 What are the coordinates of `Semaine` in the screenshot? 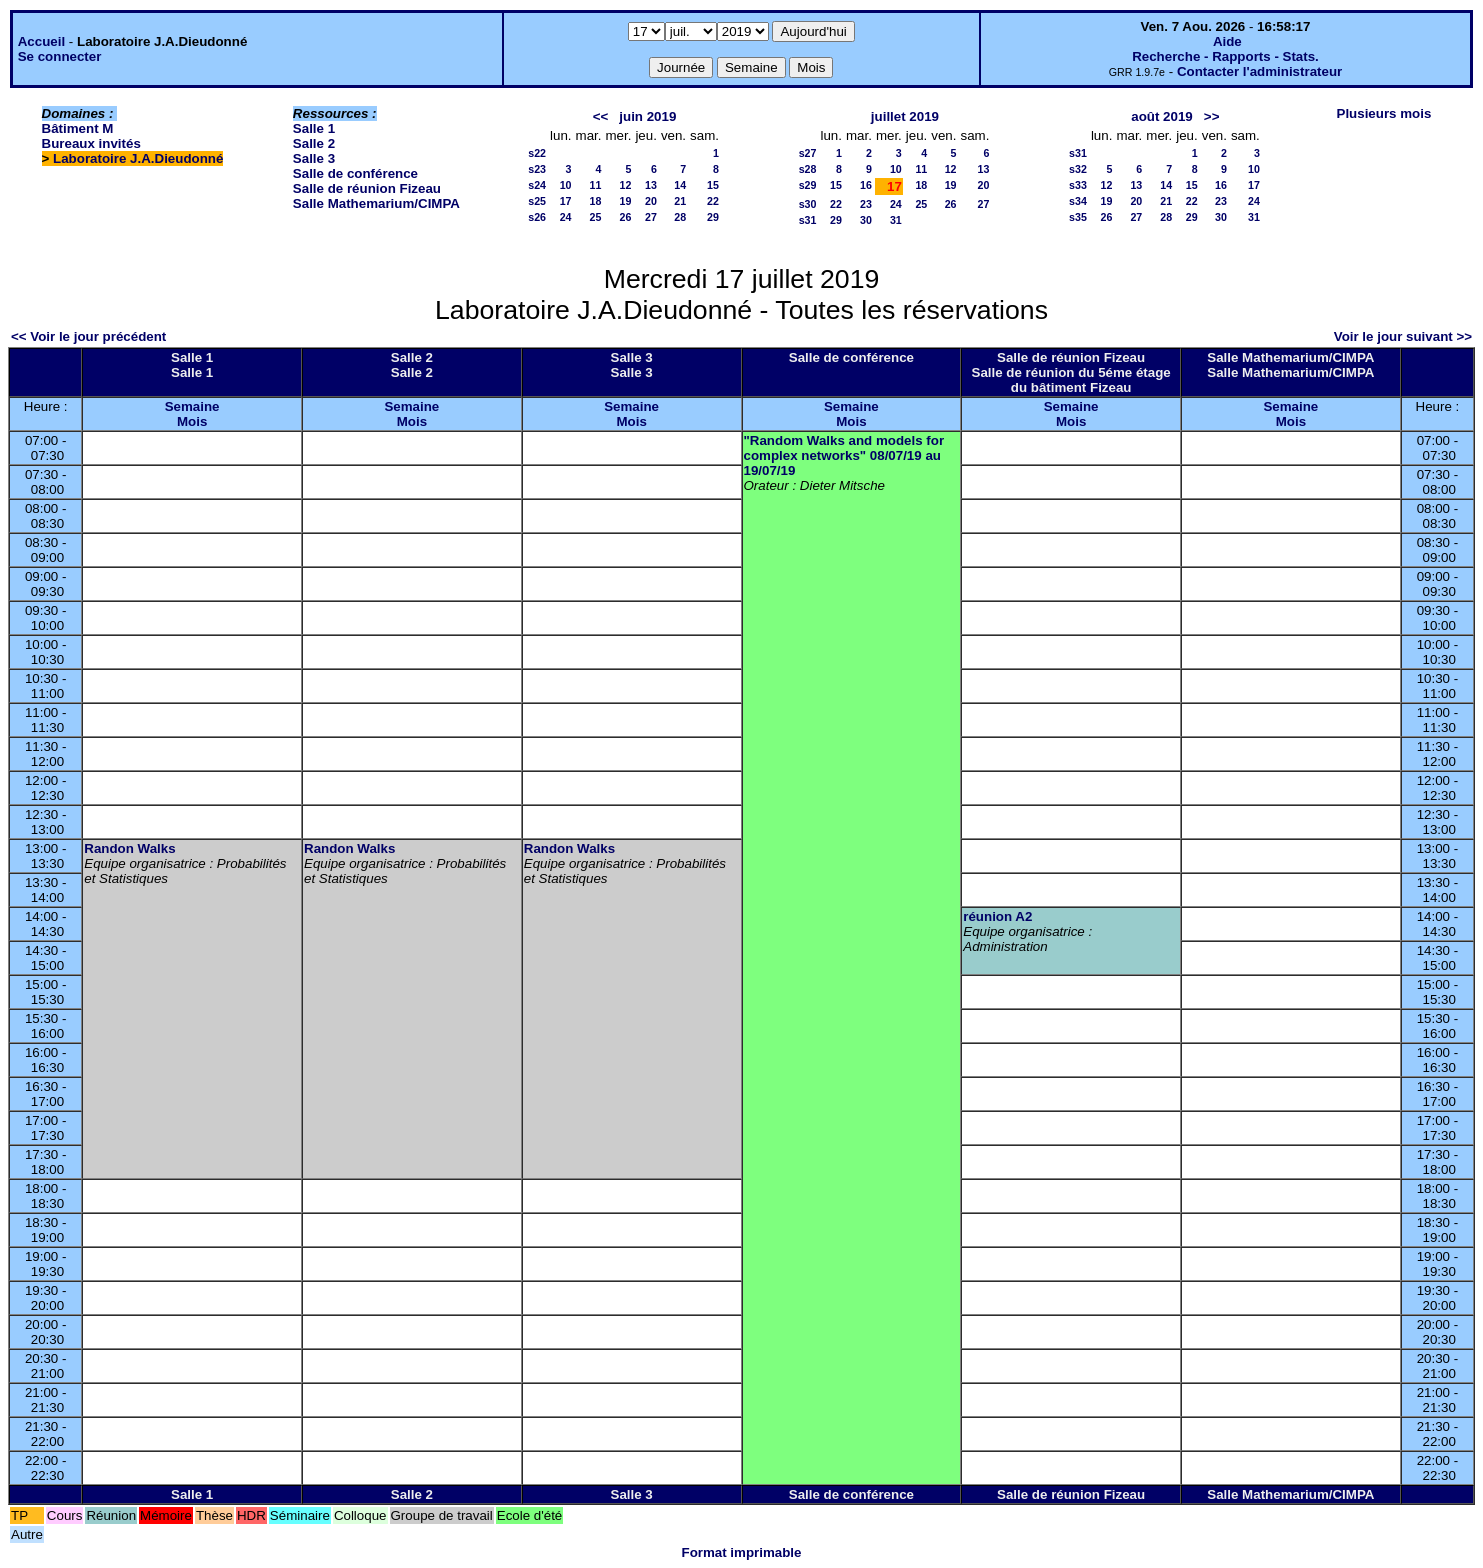 It's located at (192, 406).